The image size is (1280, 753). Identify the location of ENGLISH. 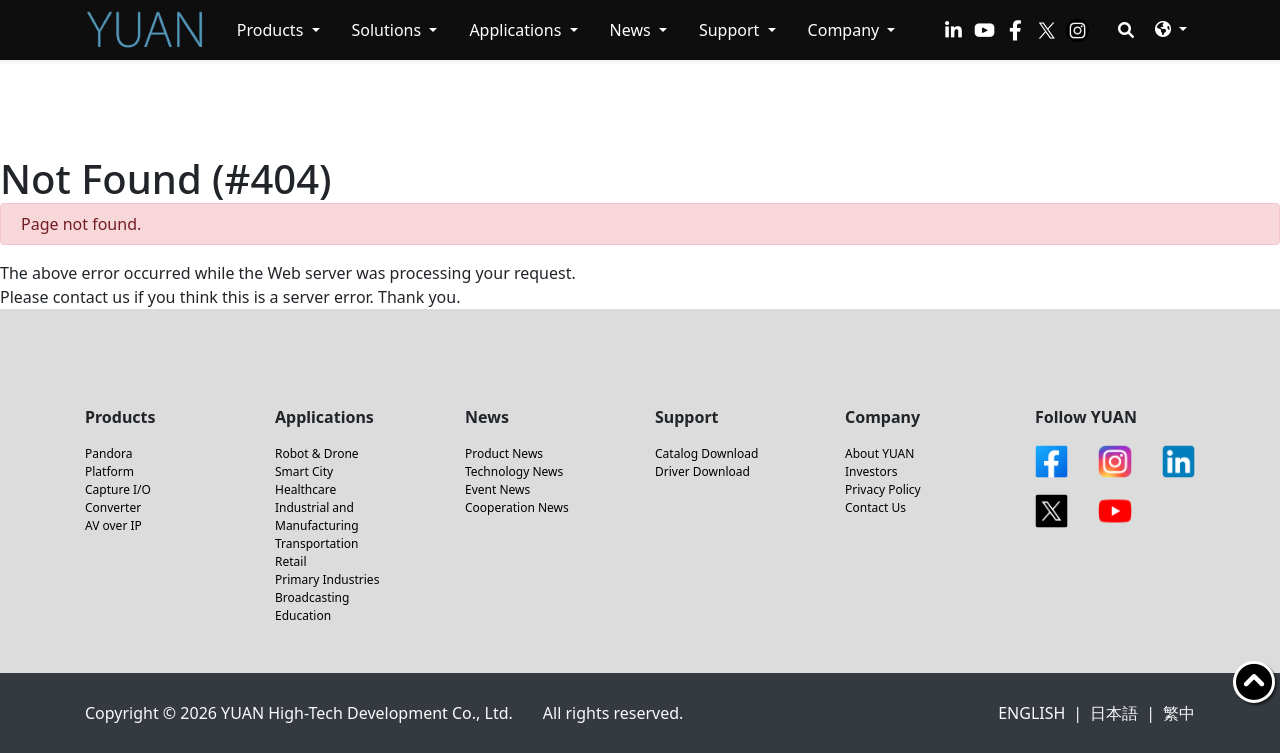
(1031, 713).